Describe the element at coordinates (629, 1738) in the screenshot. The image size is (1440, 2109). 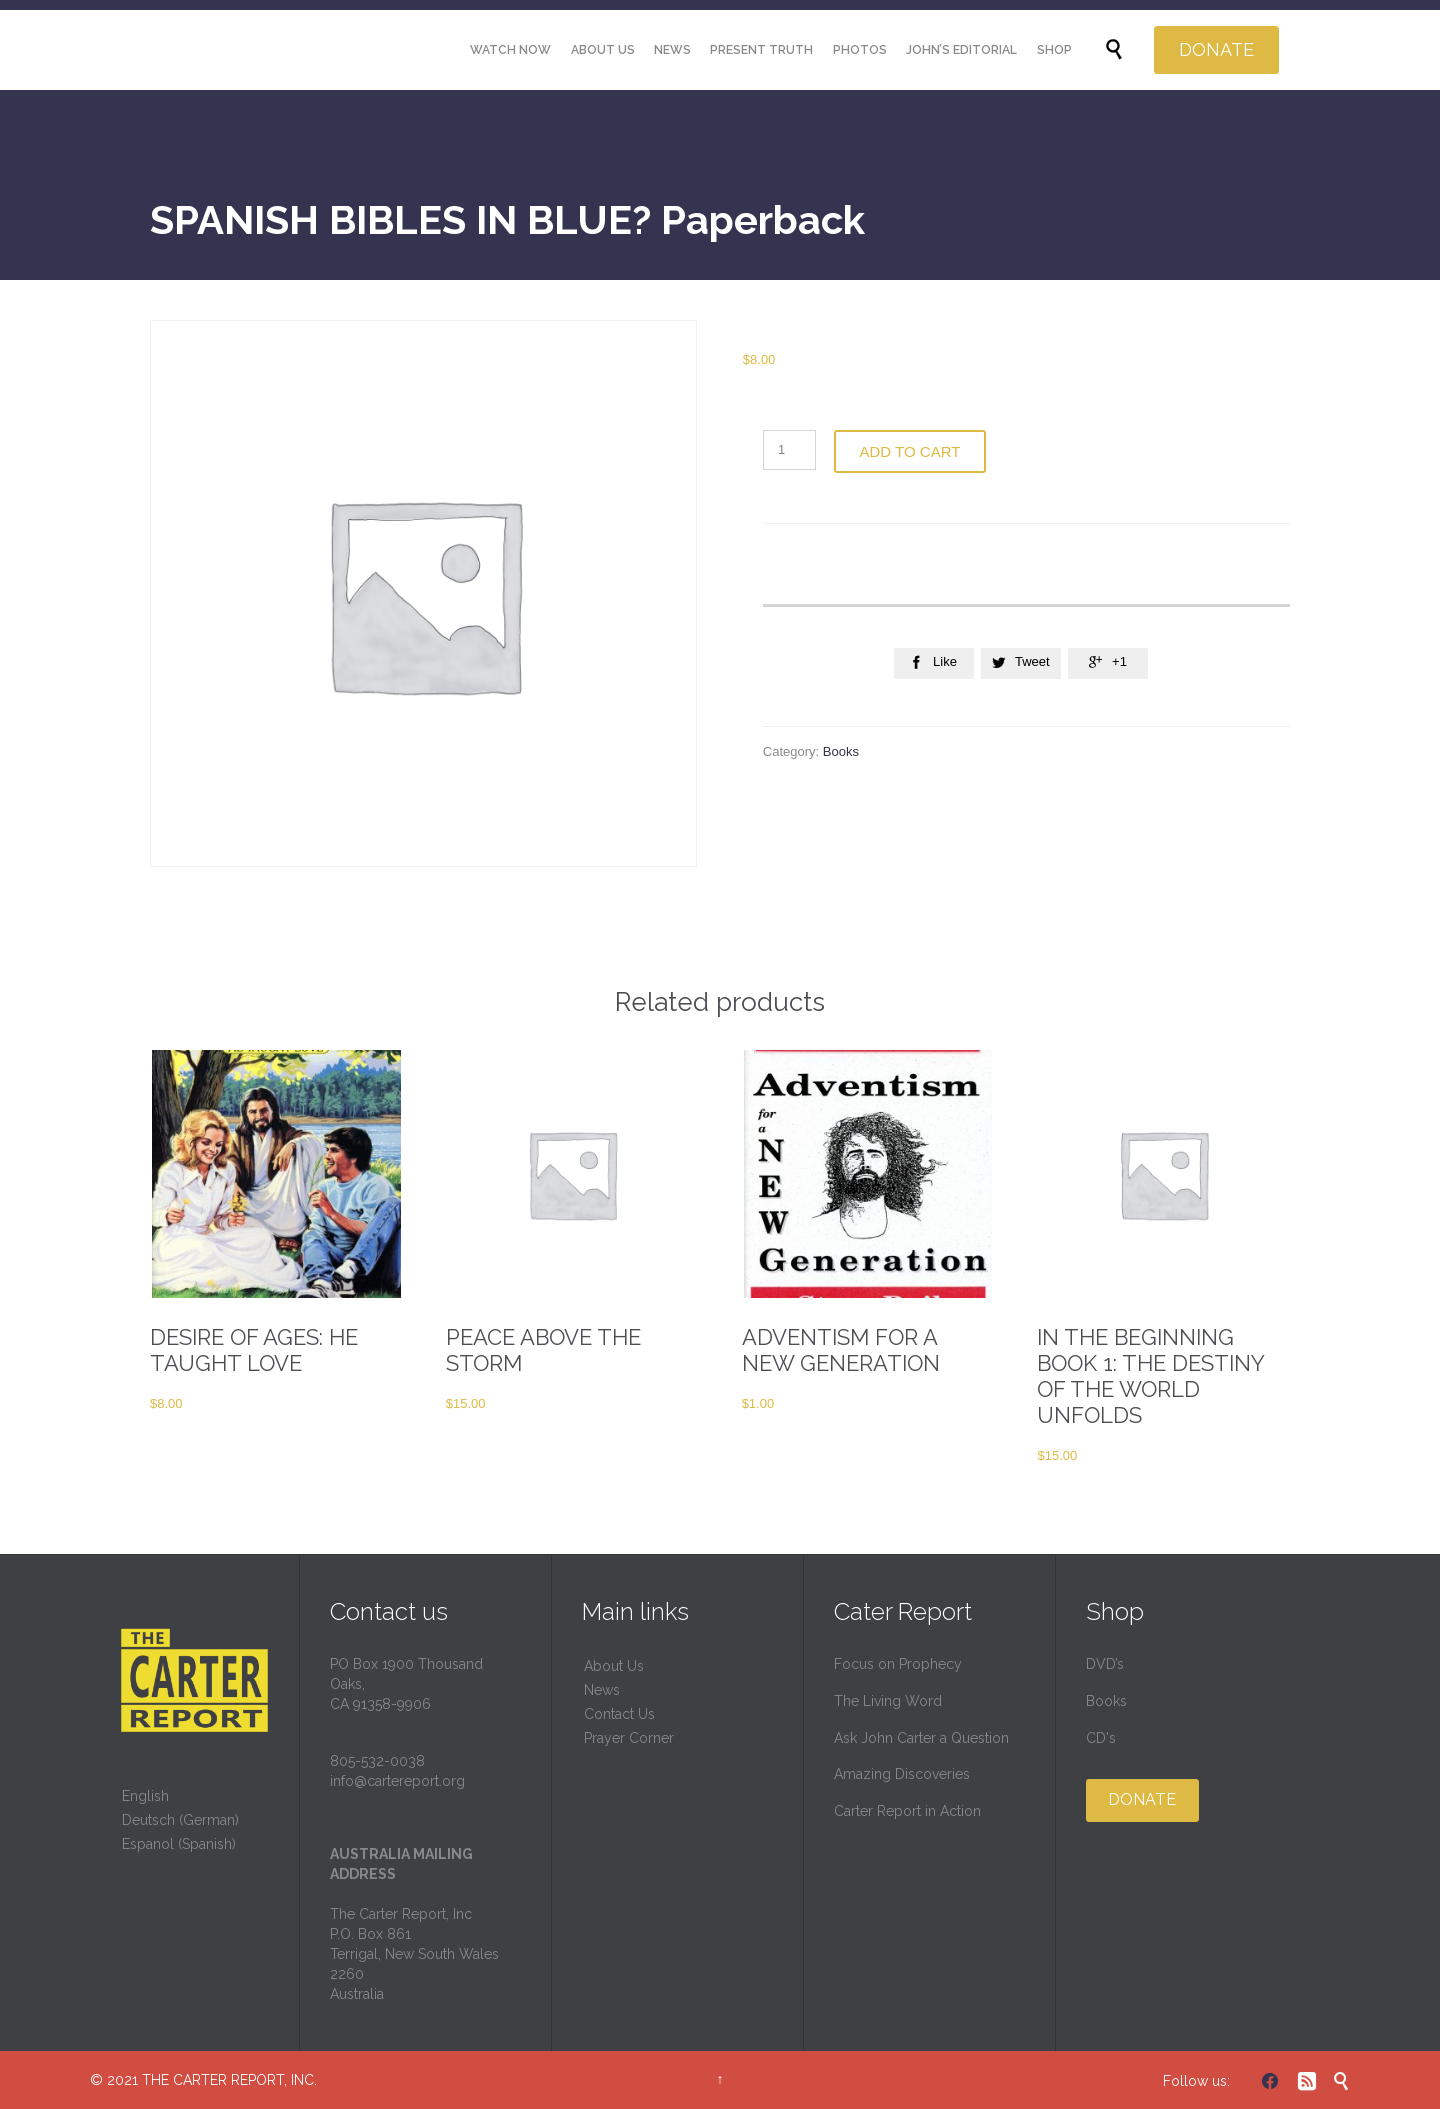
I see `Prayer Corner` at that location.